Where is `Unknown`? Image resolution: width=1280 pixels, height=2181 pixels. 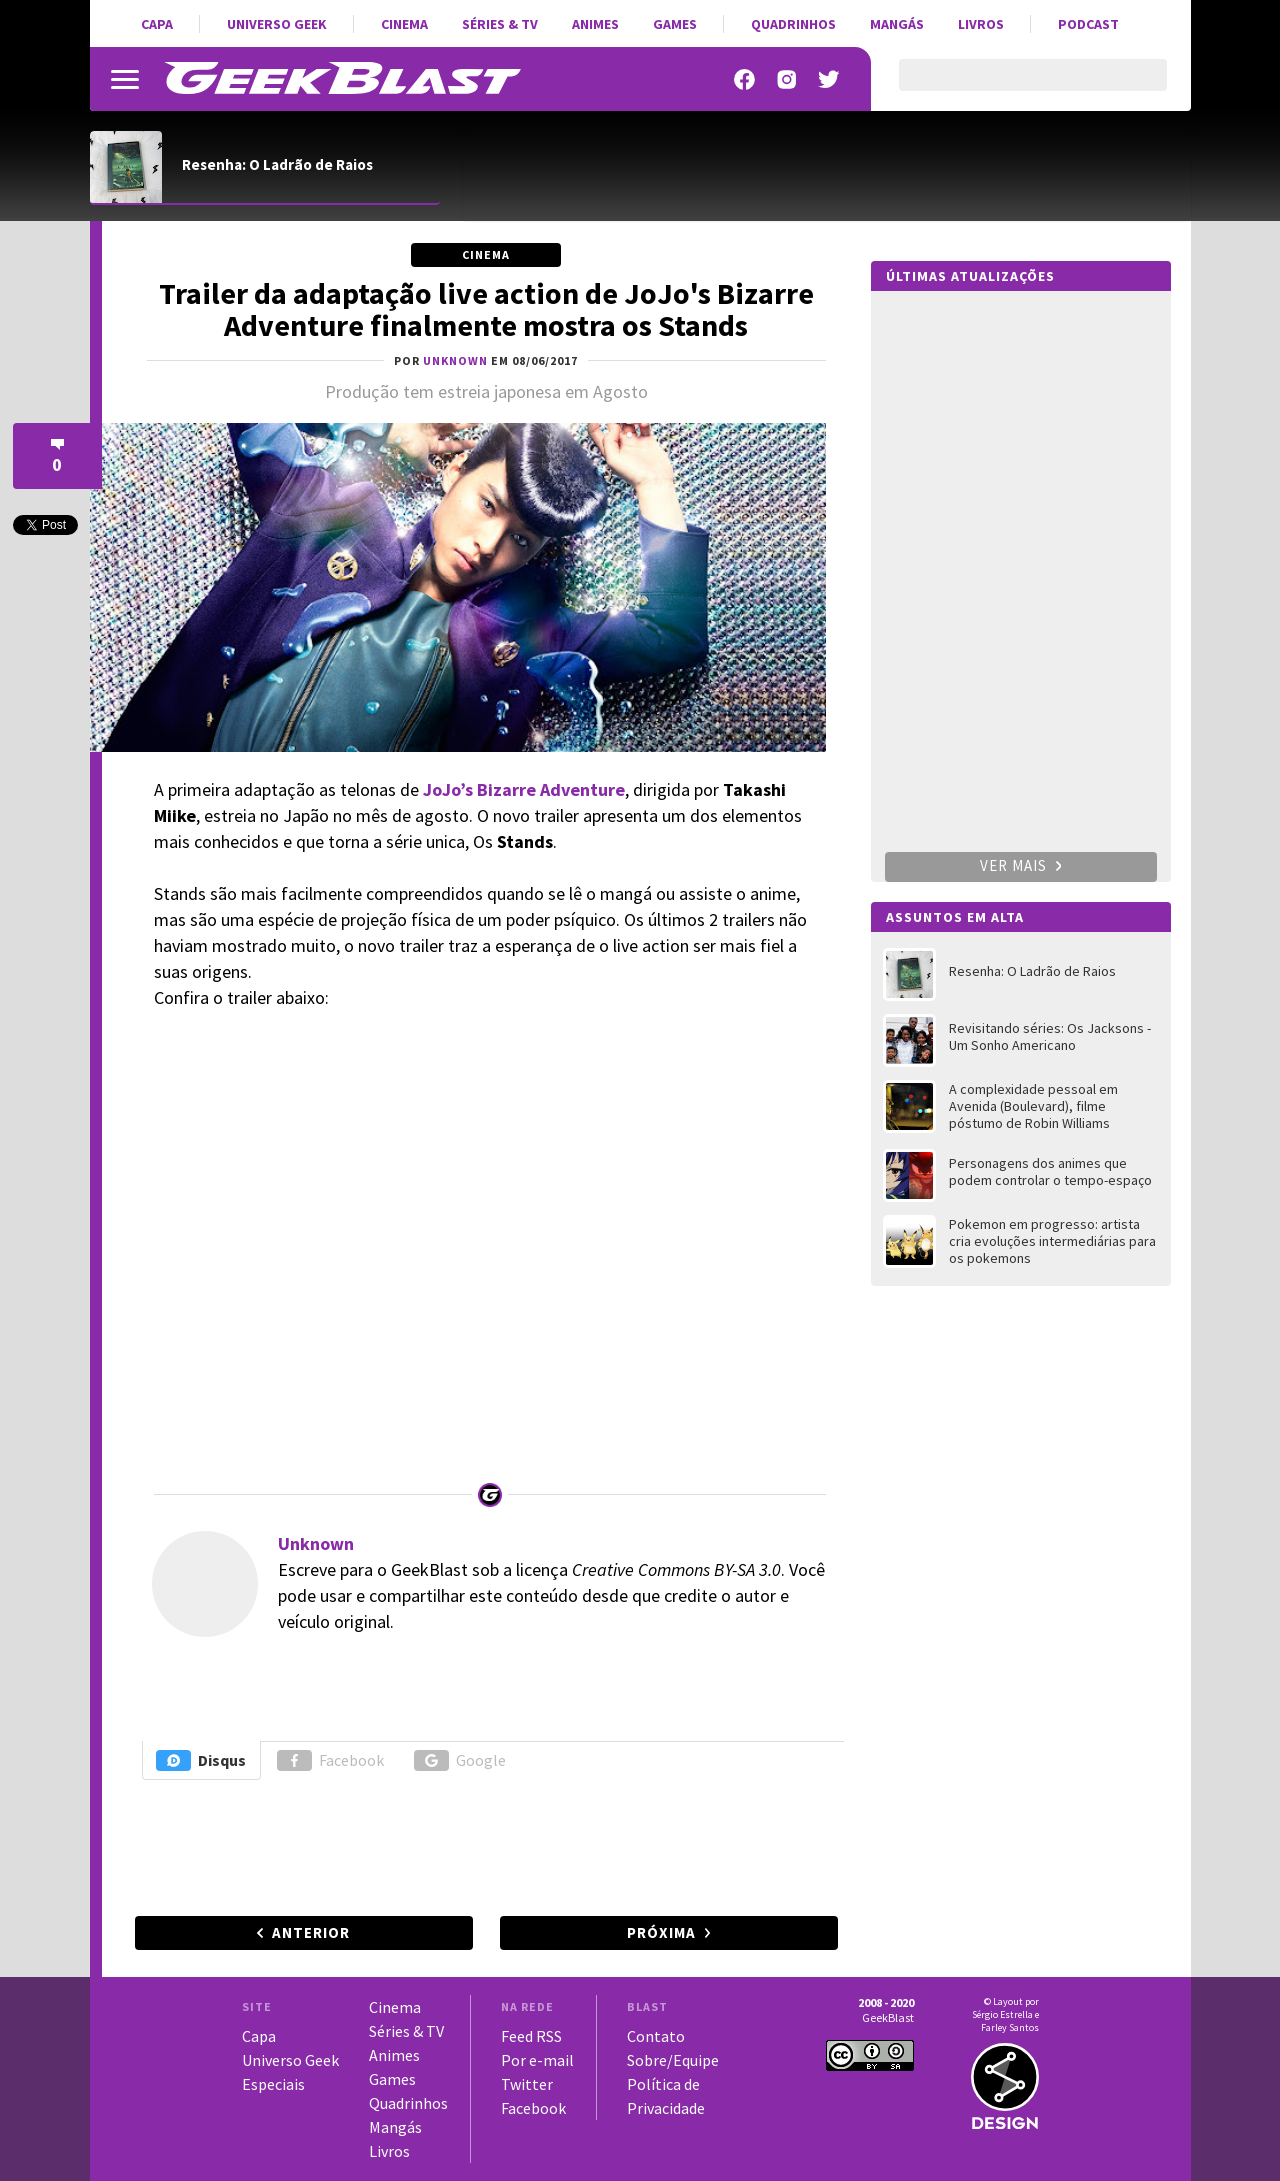
Unknown is located at coordinates (316, 1543).